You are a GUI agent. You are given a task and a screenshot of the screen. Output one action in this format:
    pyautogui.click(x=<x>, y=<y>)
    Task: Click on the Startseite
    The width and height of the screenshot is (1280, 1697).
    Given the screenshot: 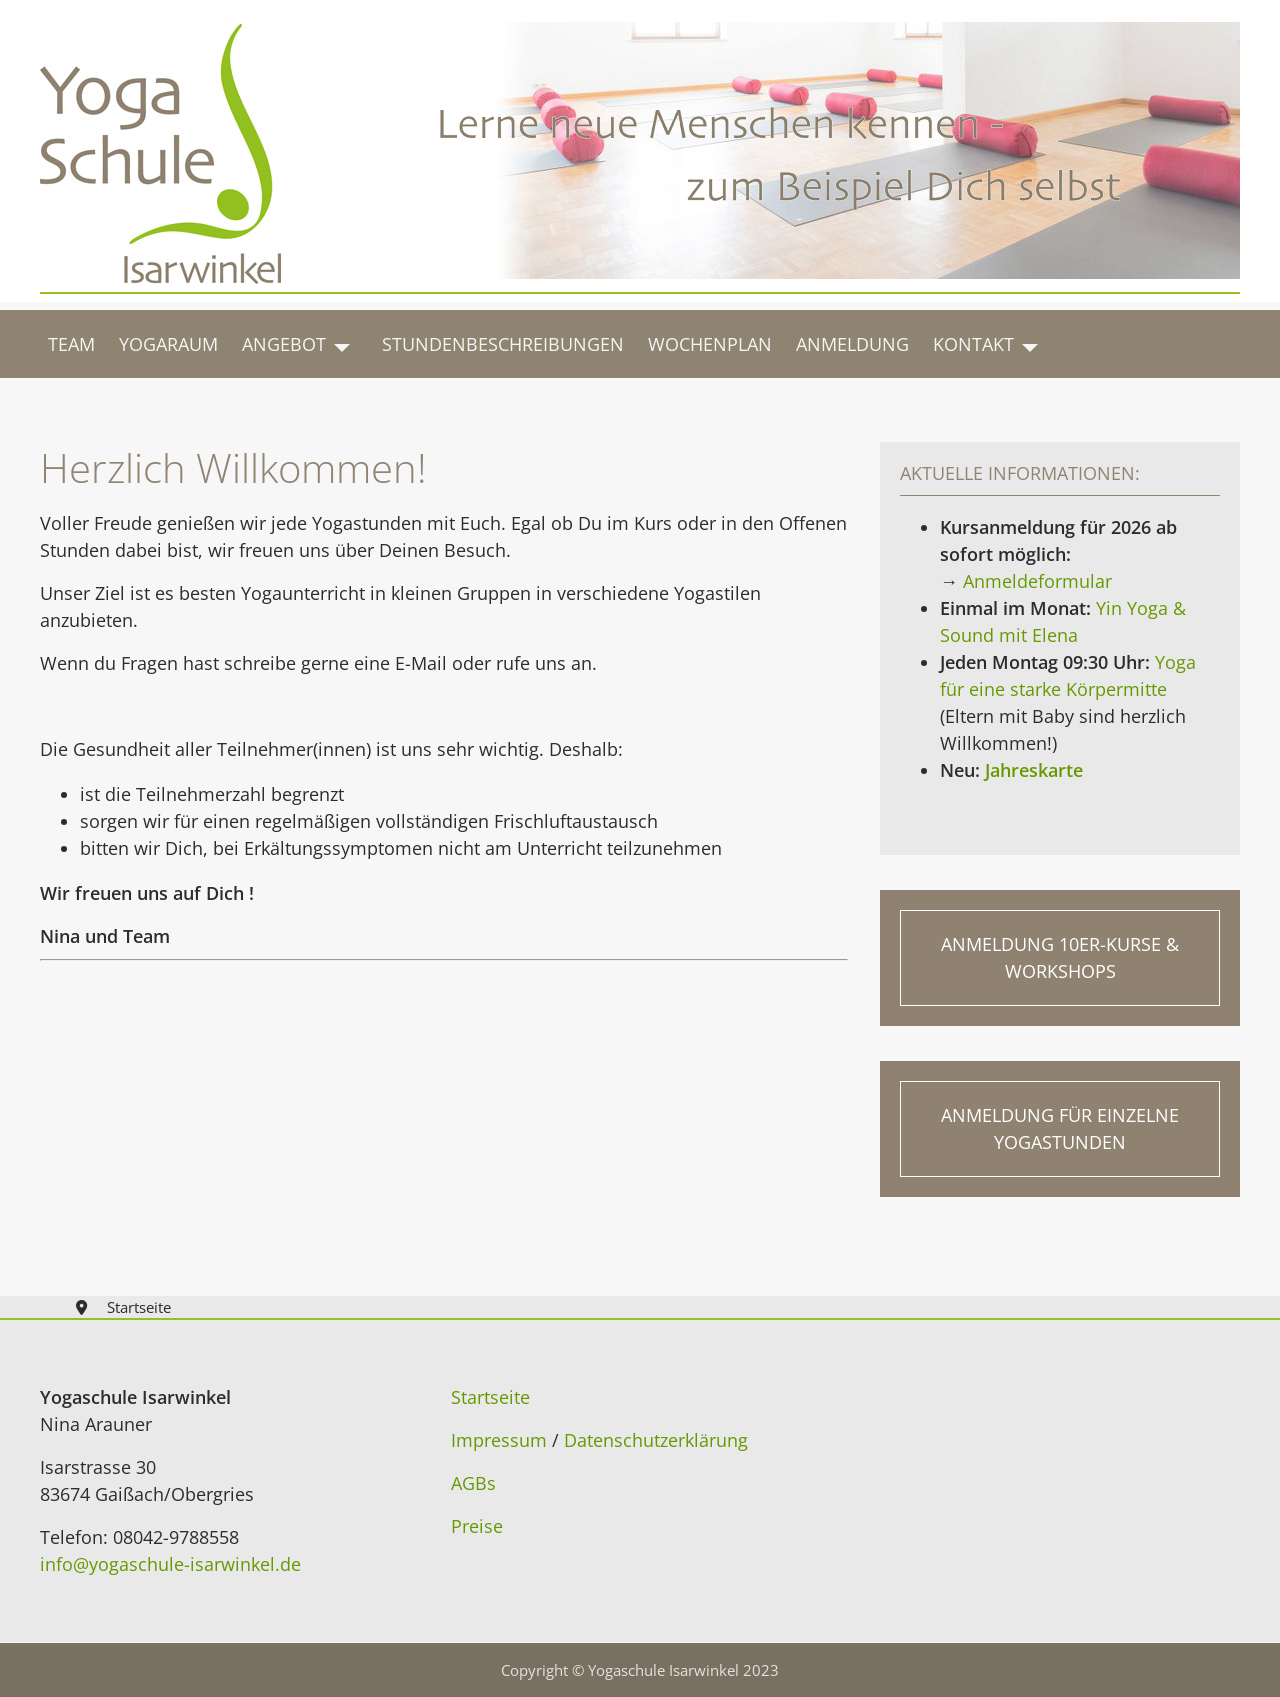 What is the action you would take?
    pyautogui.click(x=490, y=1397)
    